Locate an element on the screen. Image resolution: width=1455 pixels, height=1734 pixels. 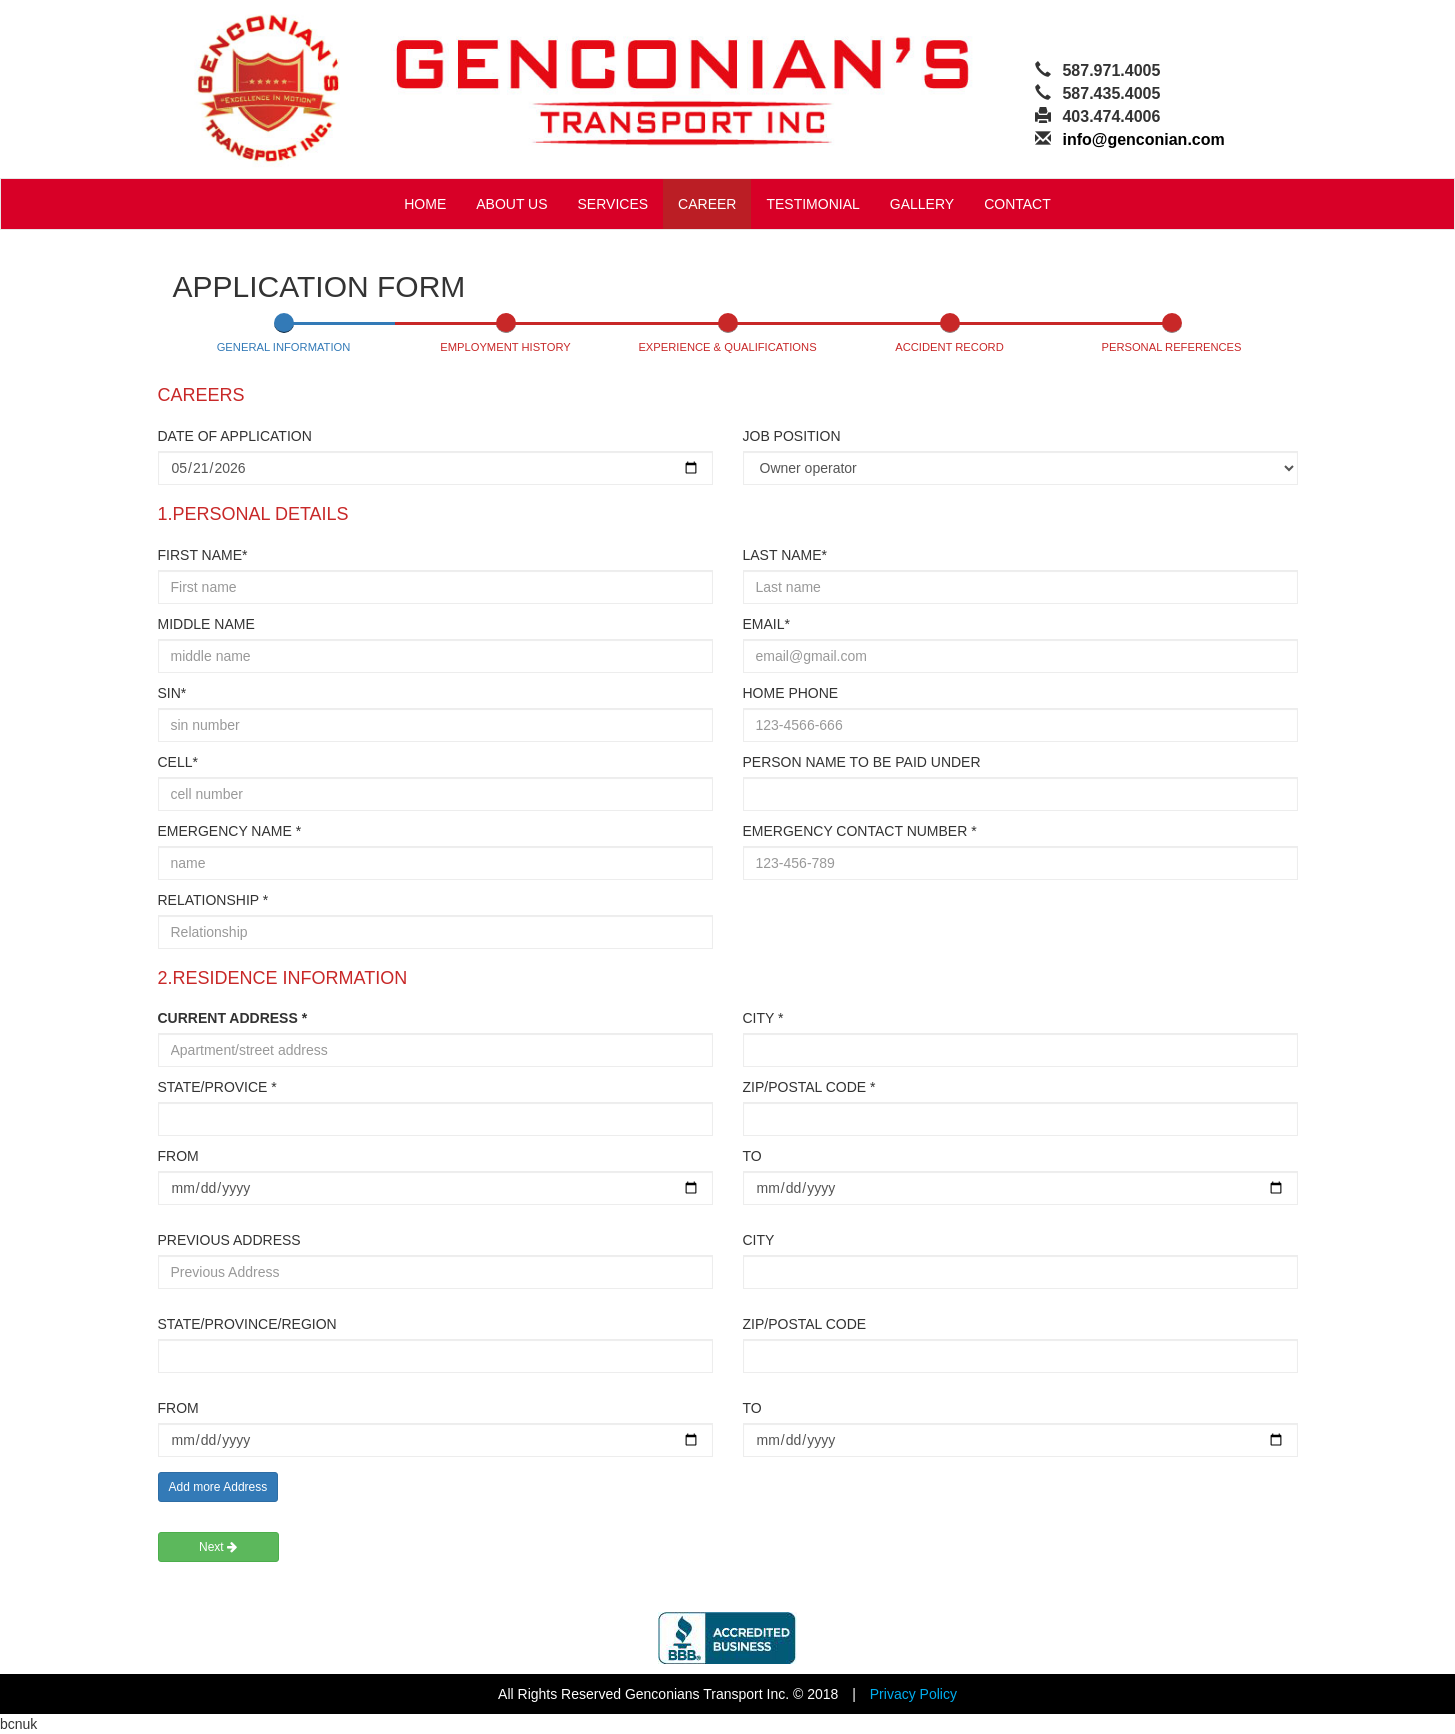
Next is located at coordinates (218, 1547).